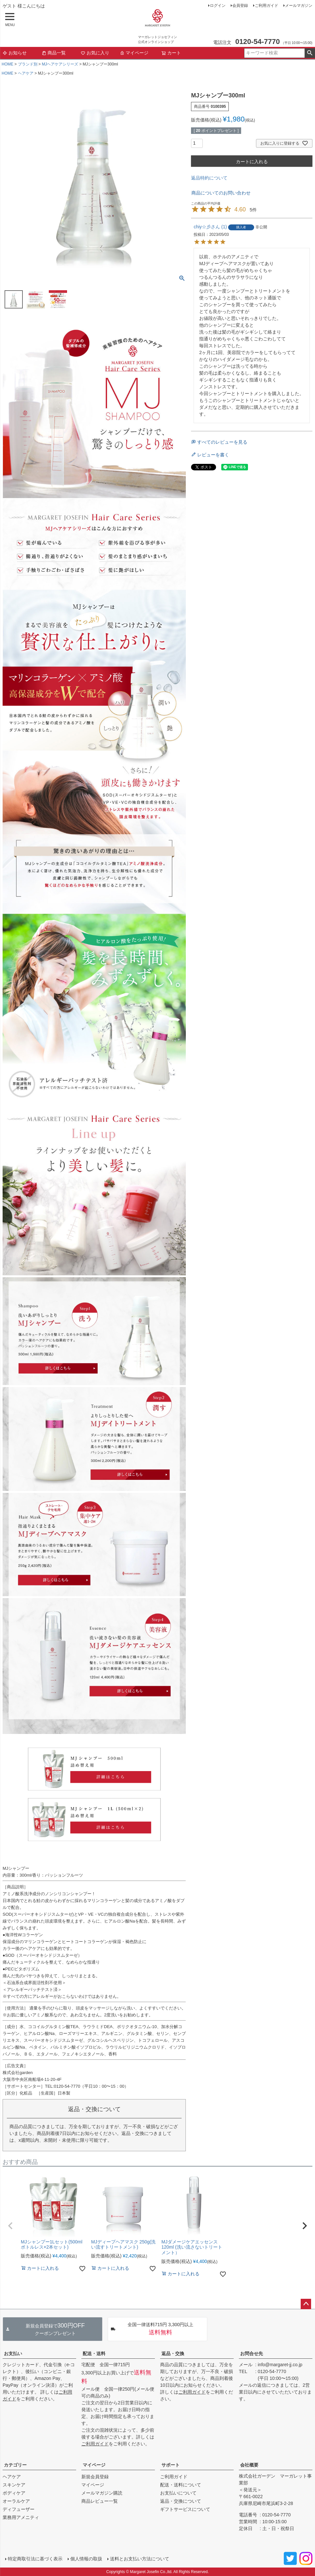  Describe the element at coordinates (26, 73) in the screenshot. I see `ヘアケア` at that location.